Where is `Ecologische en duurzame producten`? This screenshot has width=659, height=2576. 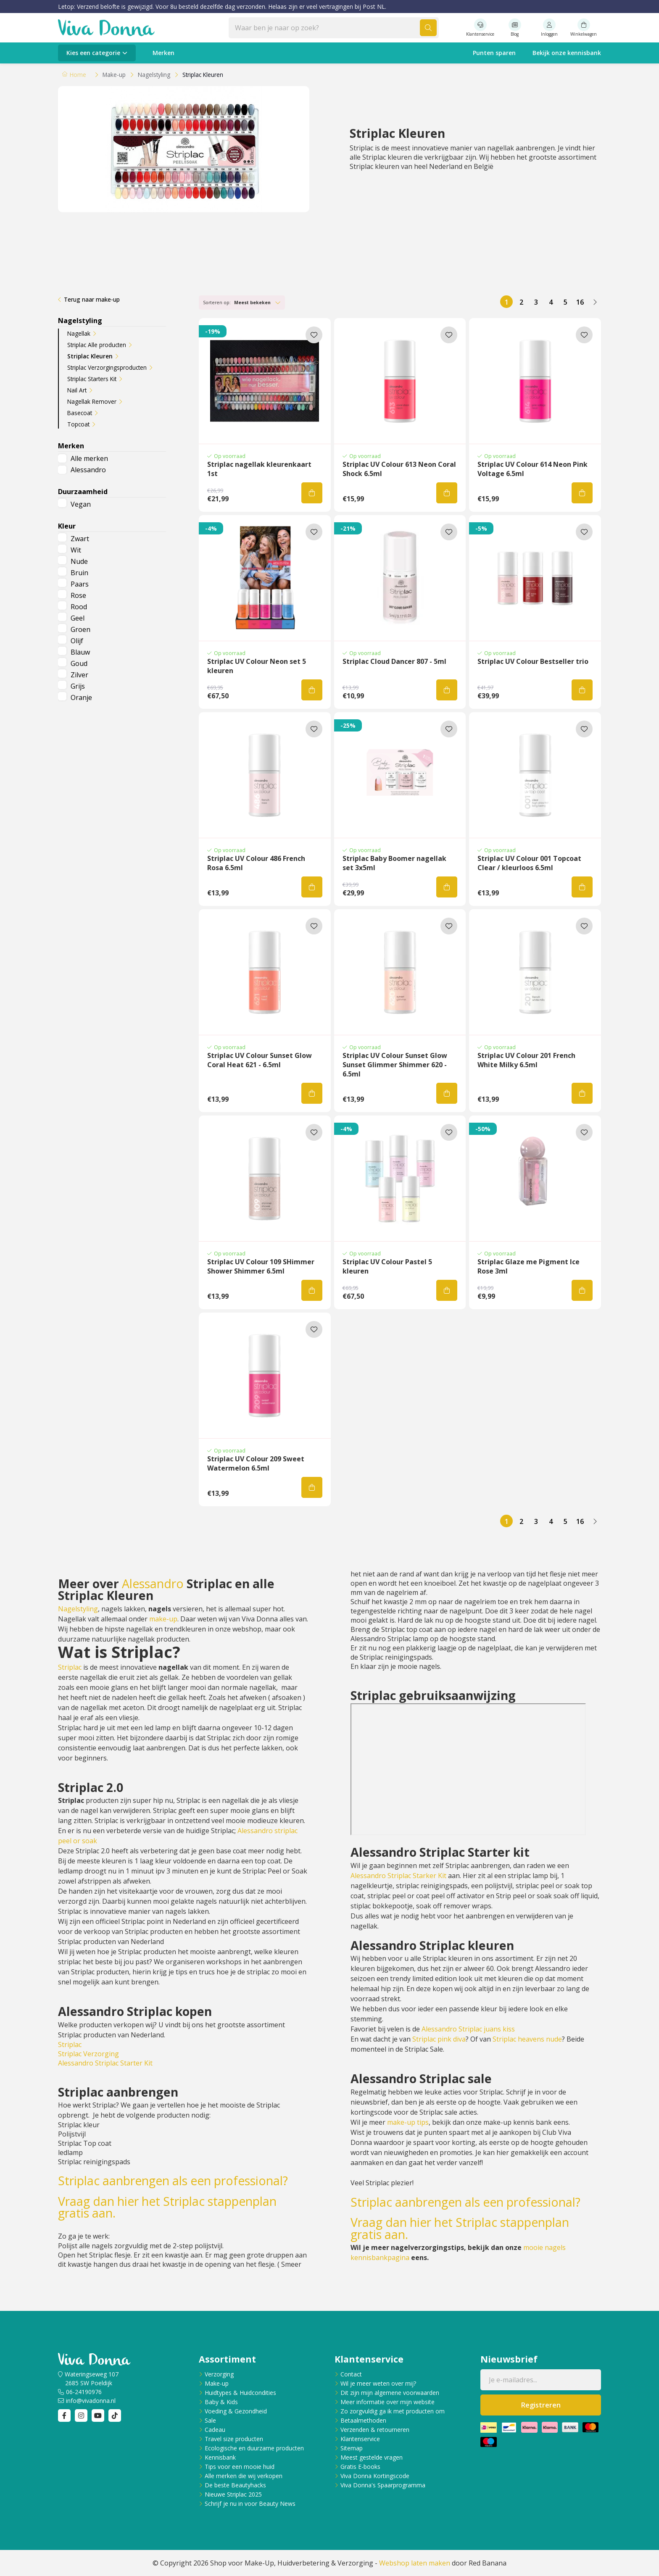
Ecologische en duurzame producten is located at coordinates (254, 2448).